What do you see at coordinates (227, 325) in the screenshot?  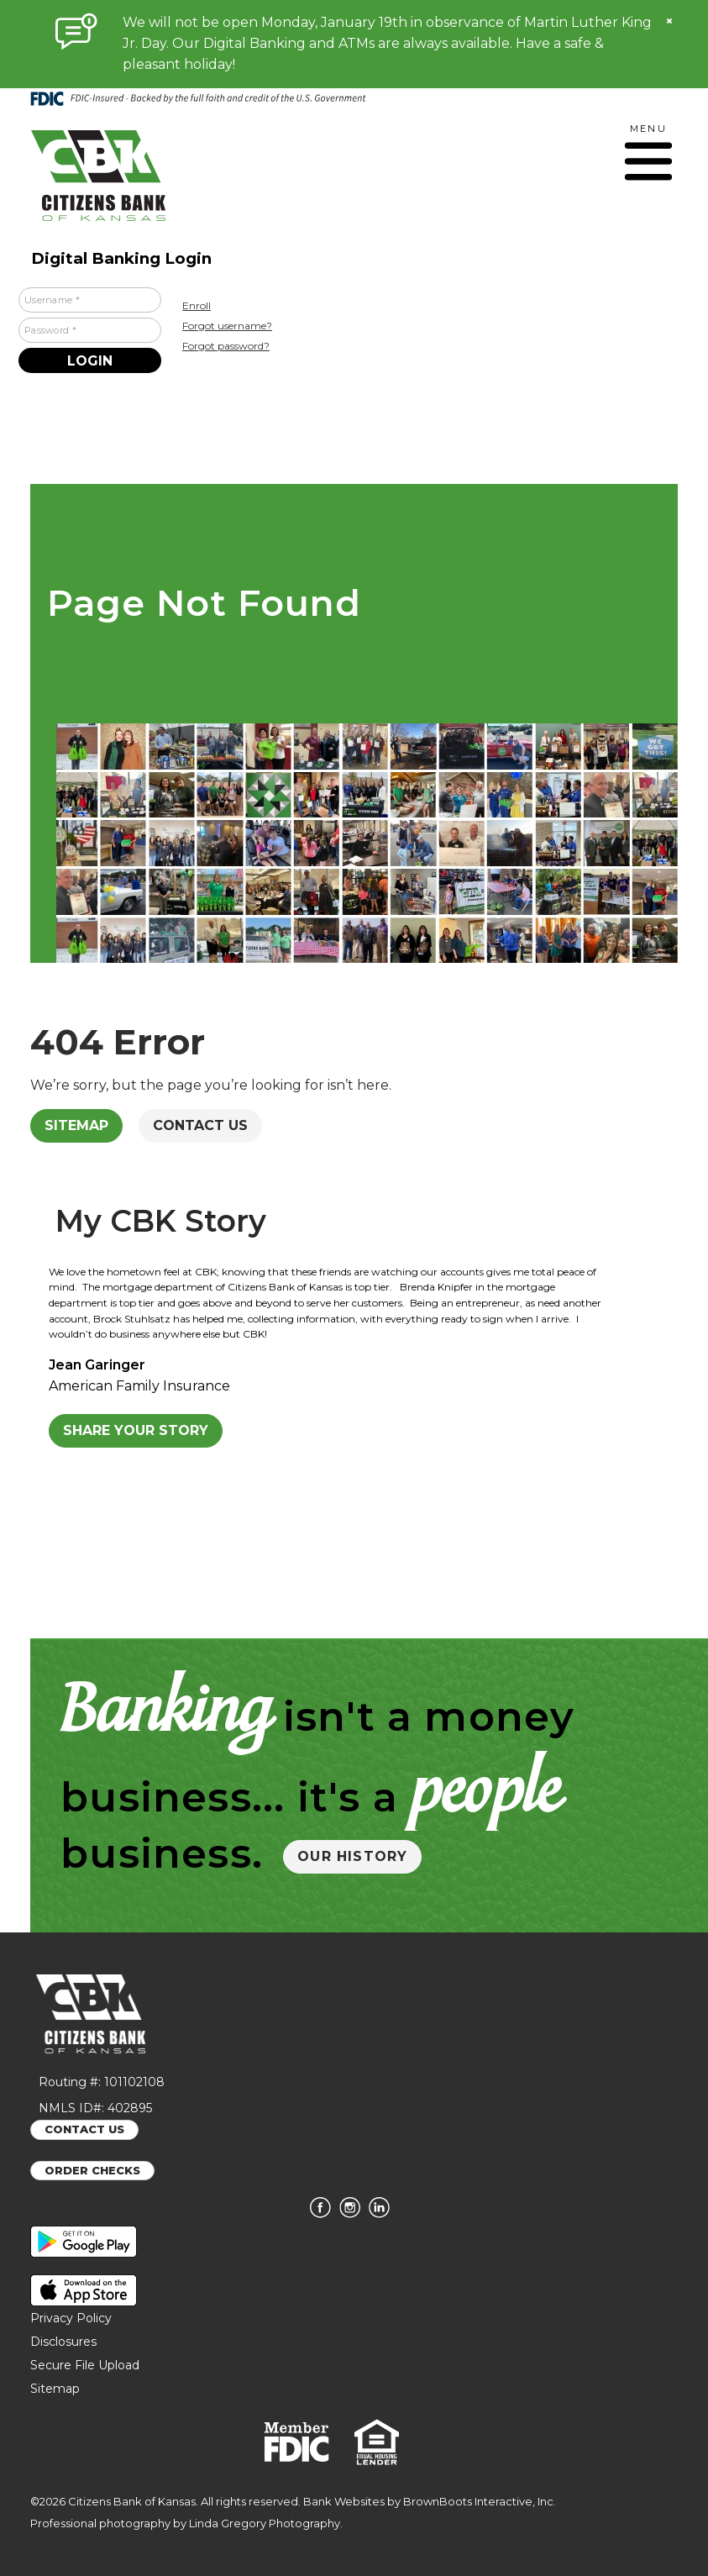 I see `Forgot username?` at bounding box center [227, 325].